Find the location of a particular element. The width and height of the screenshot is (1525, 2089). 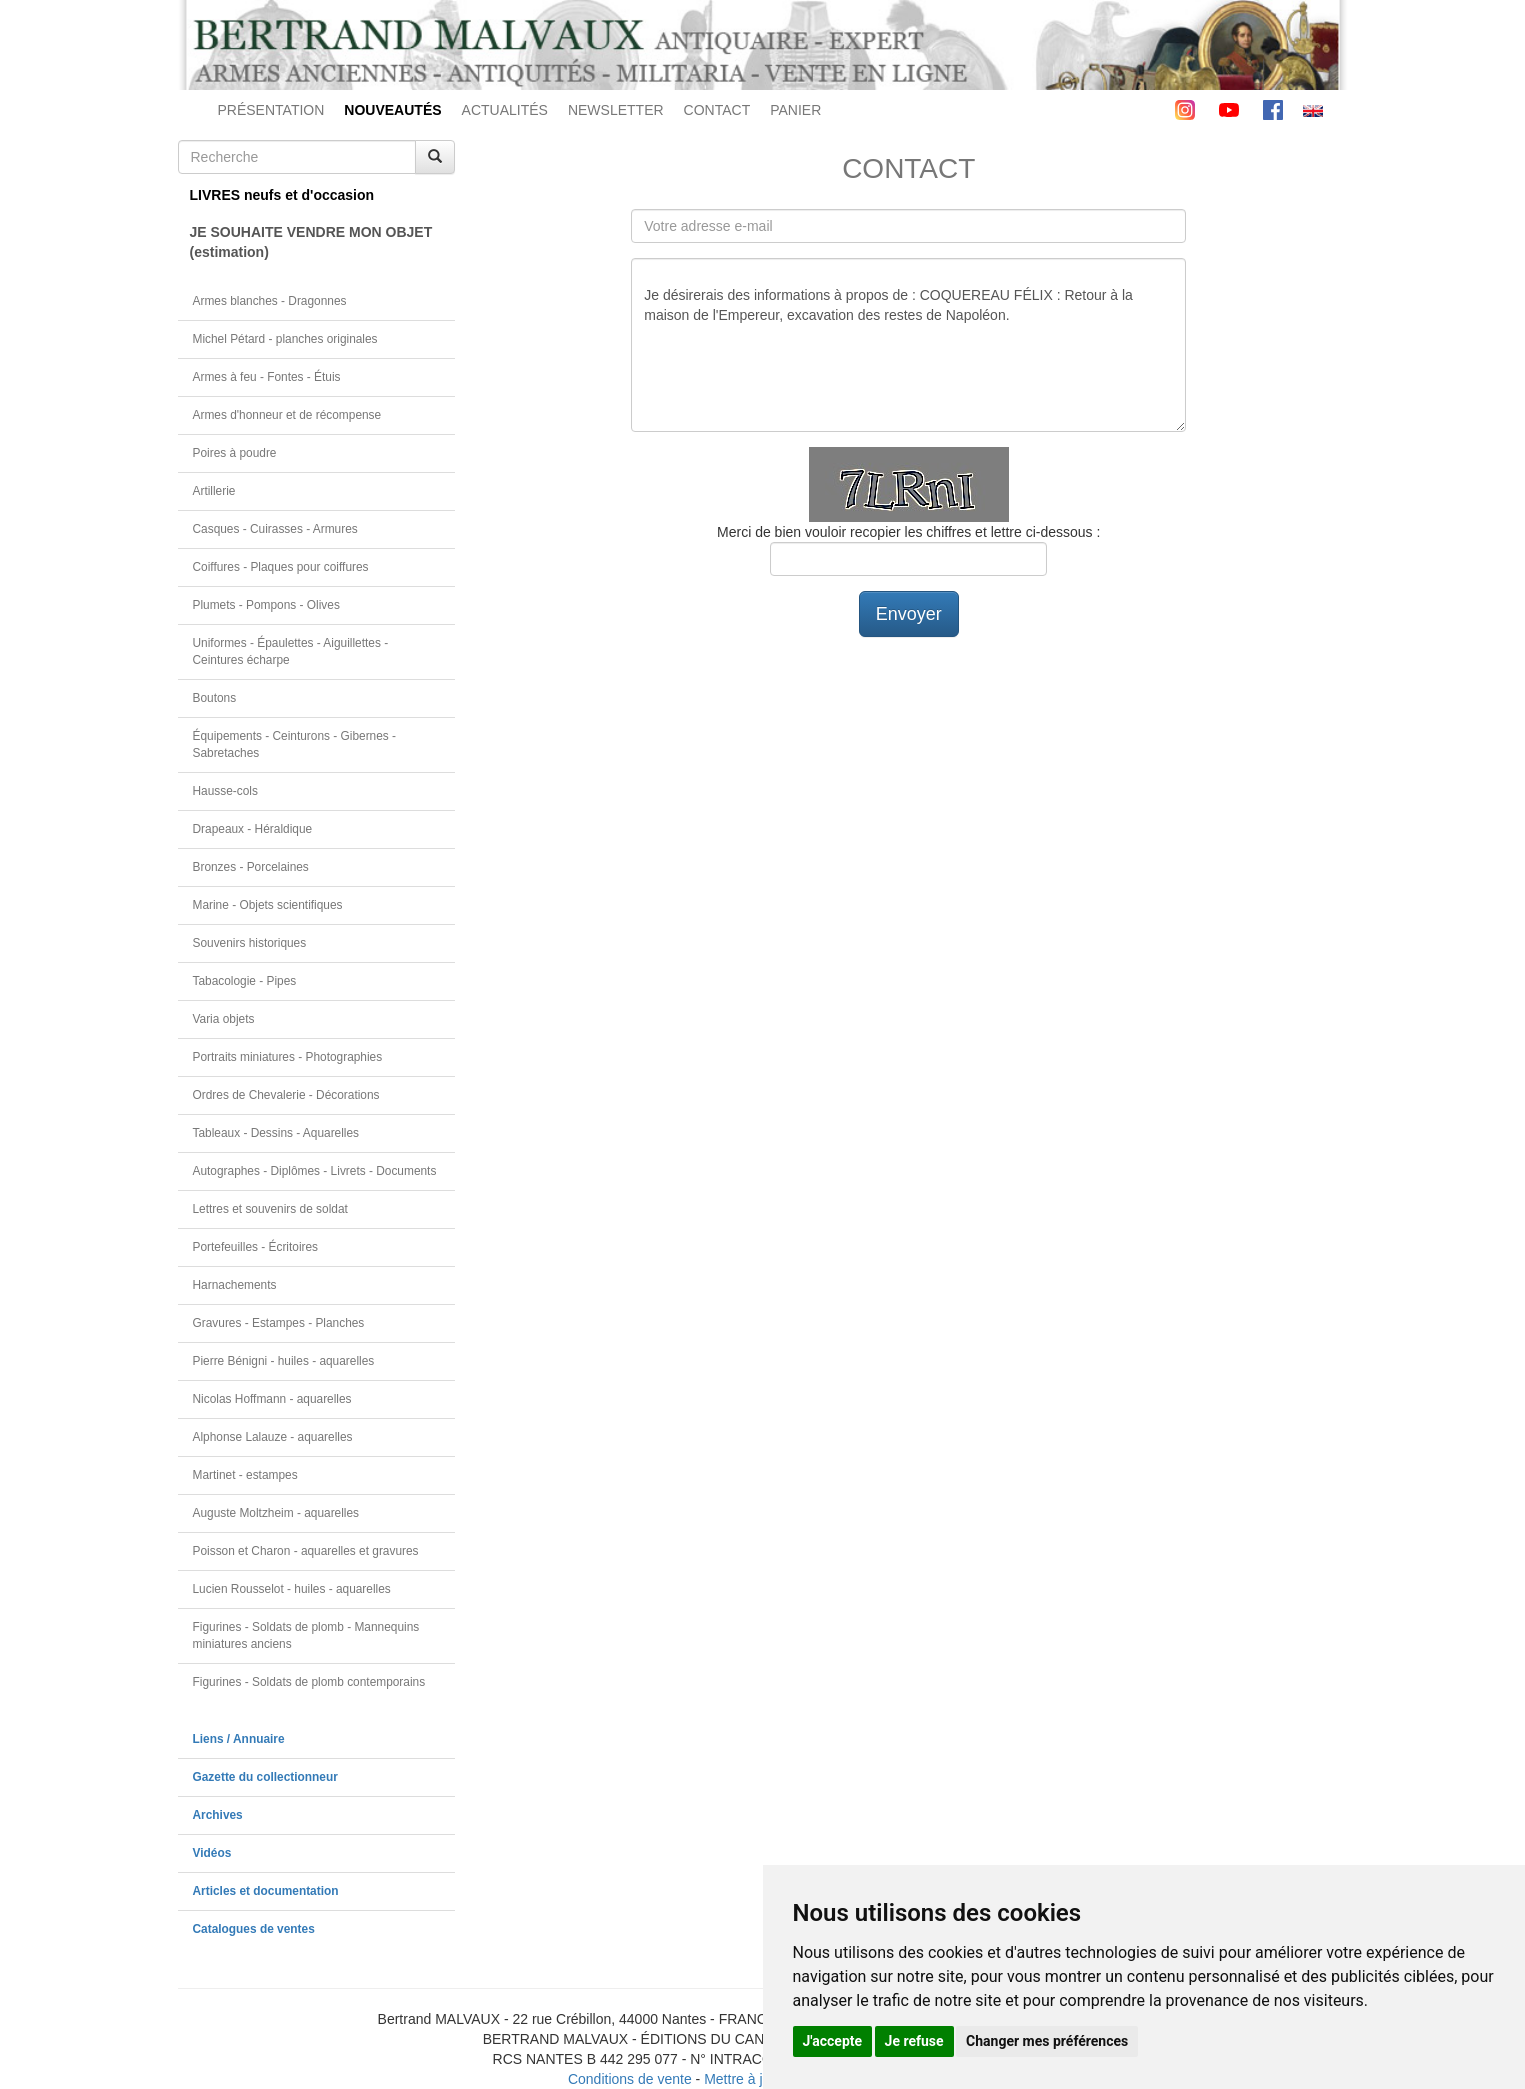

Plumets - Pompons - Olives is located at coordinates (266, 605).